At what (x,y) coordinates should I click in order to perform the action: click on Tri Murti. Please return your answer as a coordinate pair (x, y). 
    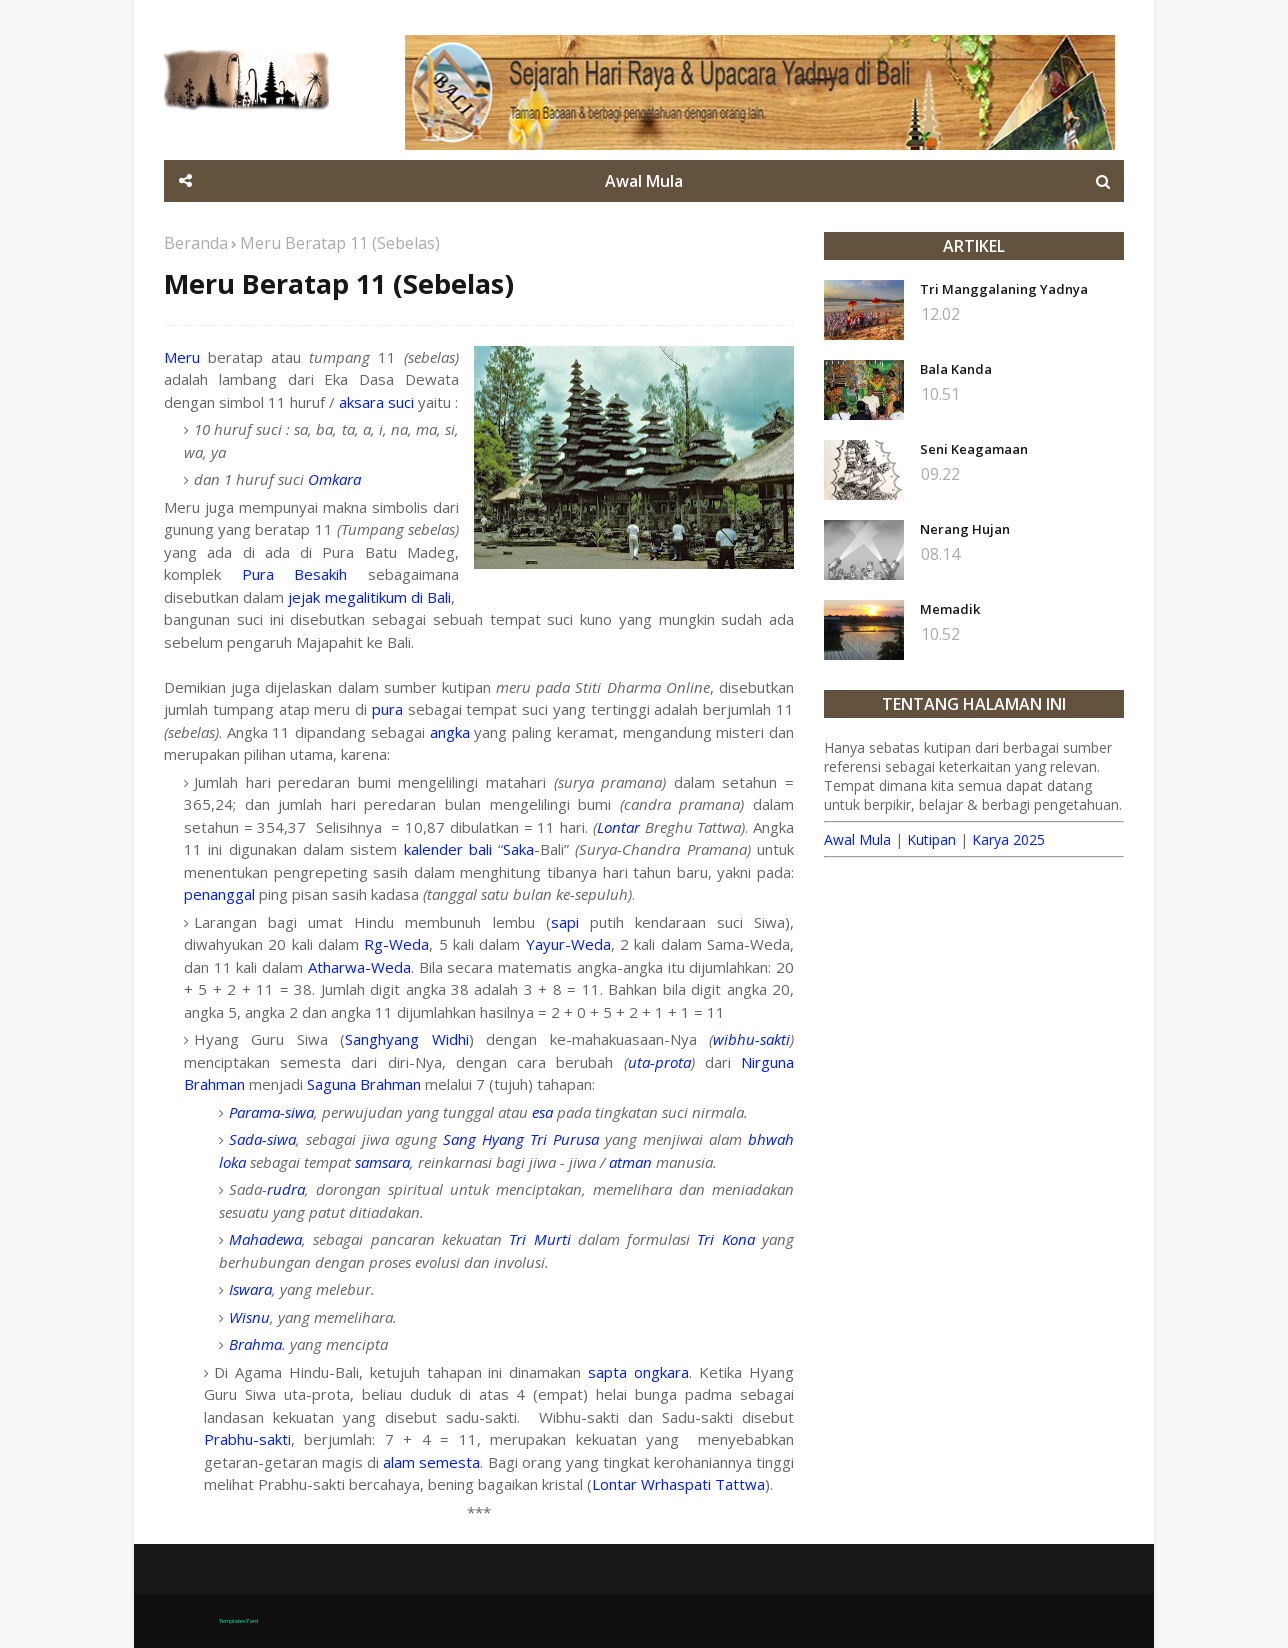
    Looking at the image, I should click on (539, 1239).